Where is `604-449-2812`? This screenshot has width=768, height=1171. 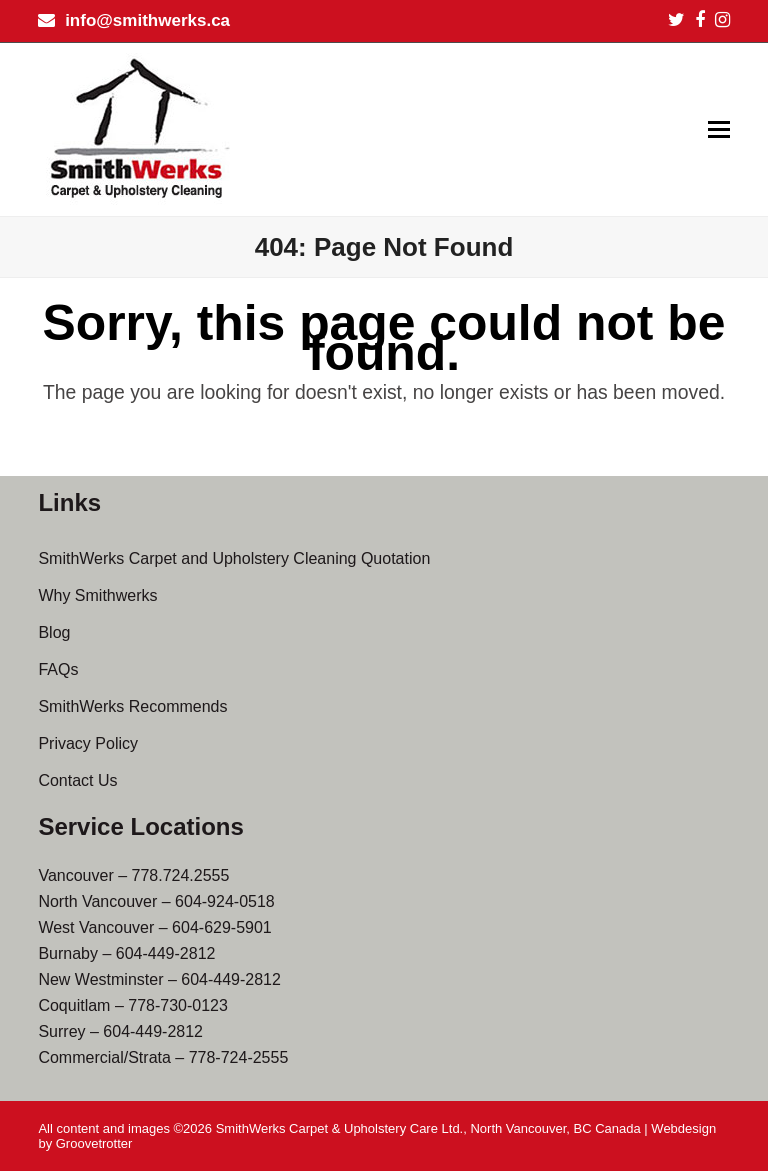 604-449-2812 is located at coordinates (166, 953).